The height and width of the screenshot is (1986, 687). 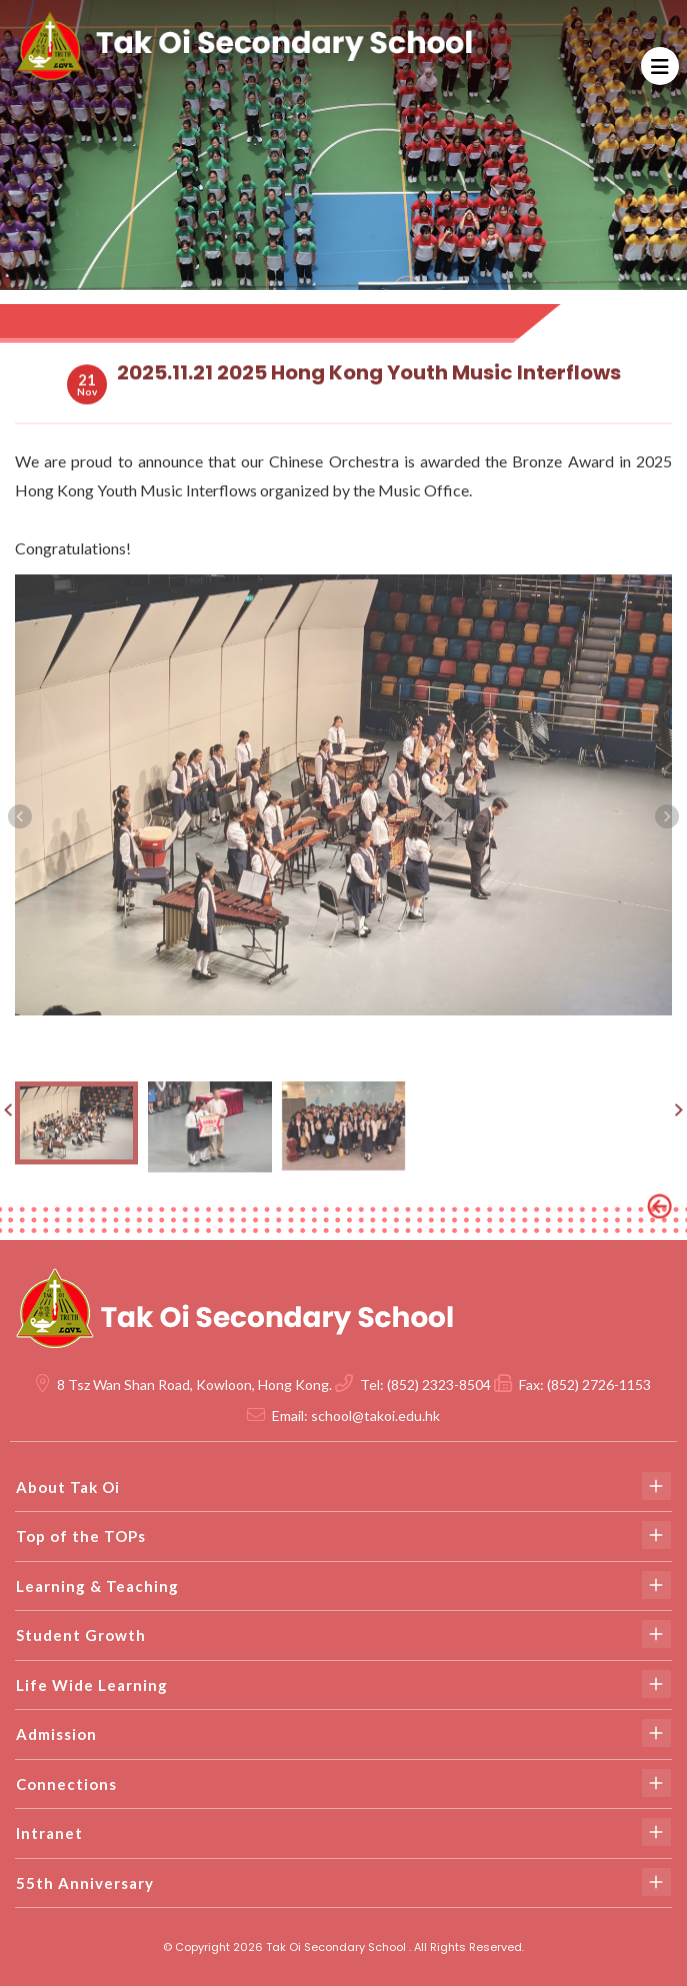 What do you see at coordinates (439, 1384) in the screenshot?
I see `(852) 2323-8504` at bounding box center [439, 1384].